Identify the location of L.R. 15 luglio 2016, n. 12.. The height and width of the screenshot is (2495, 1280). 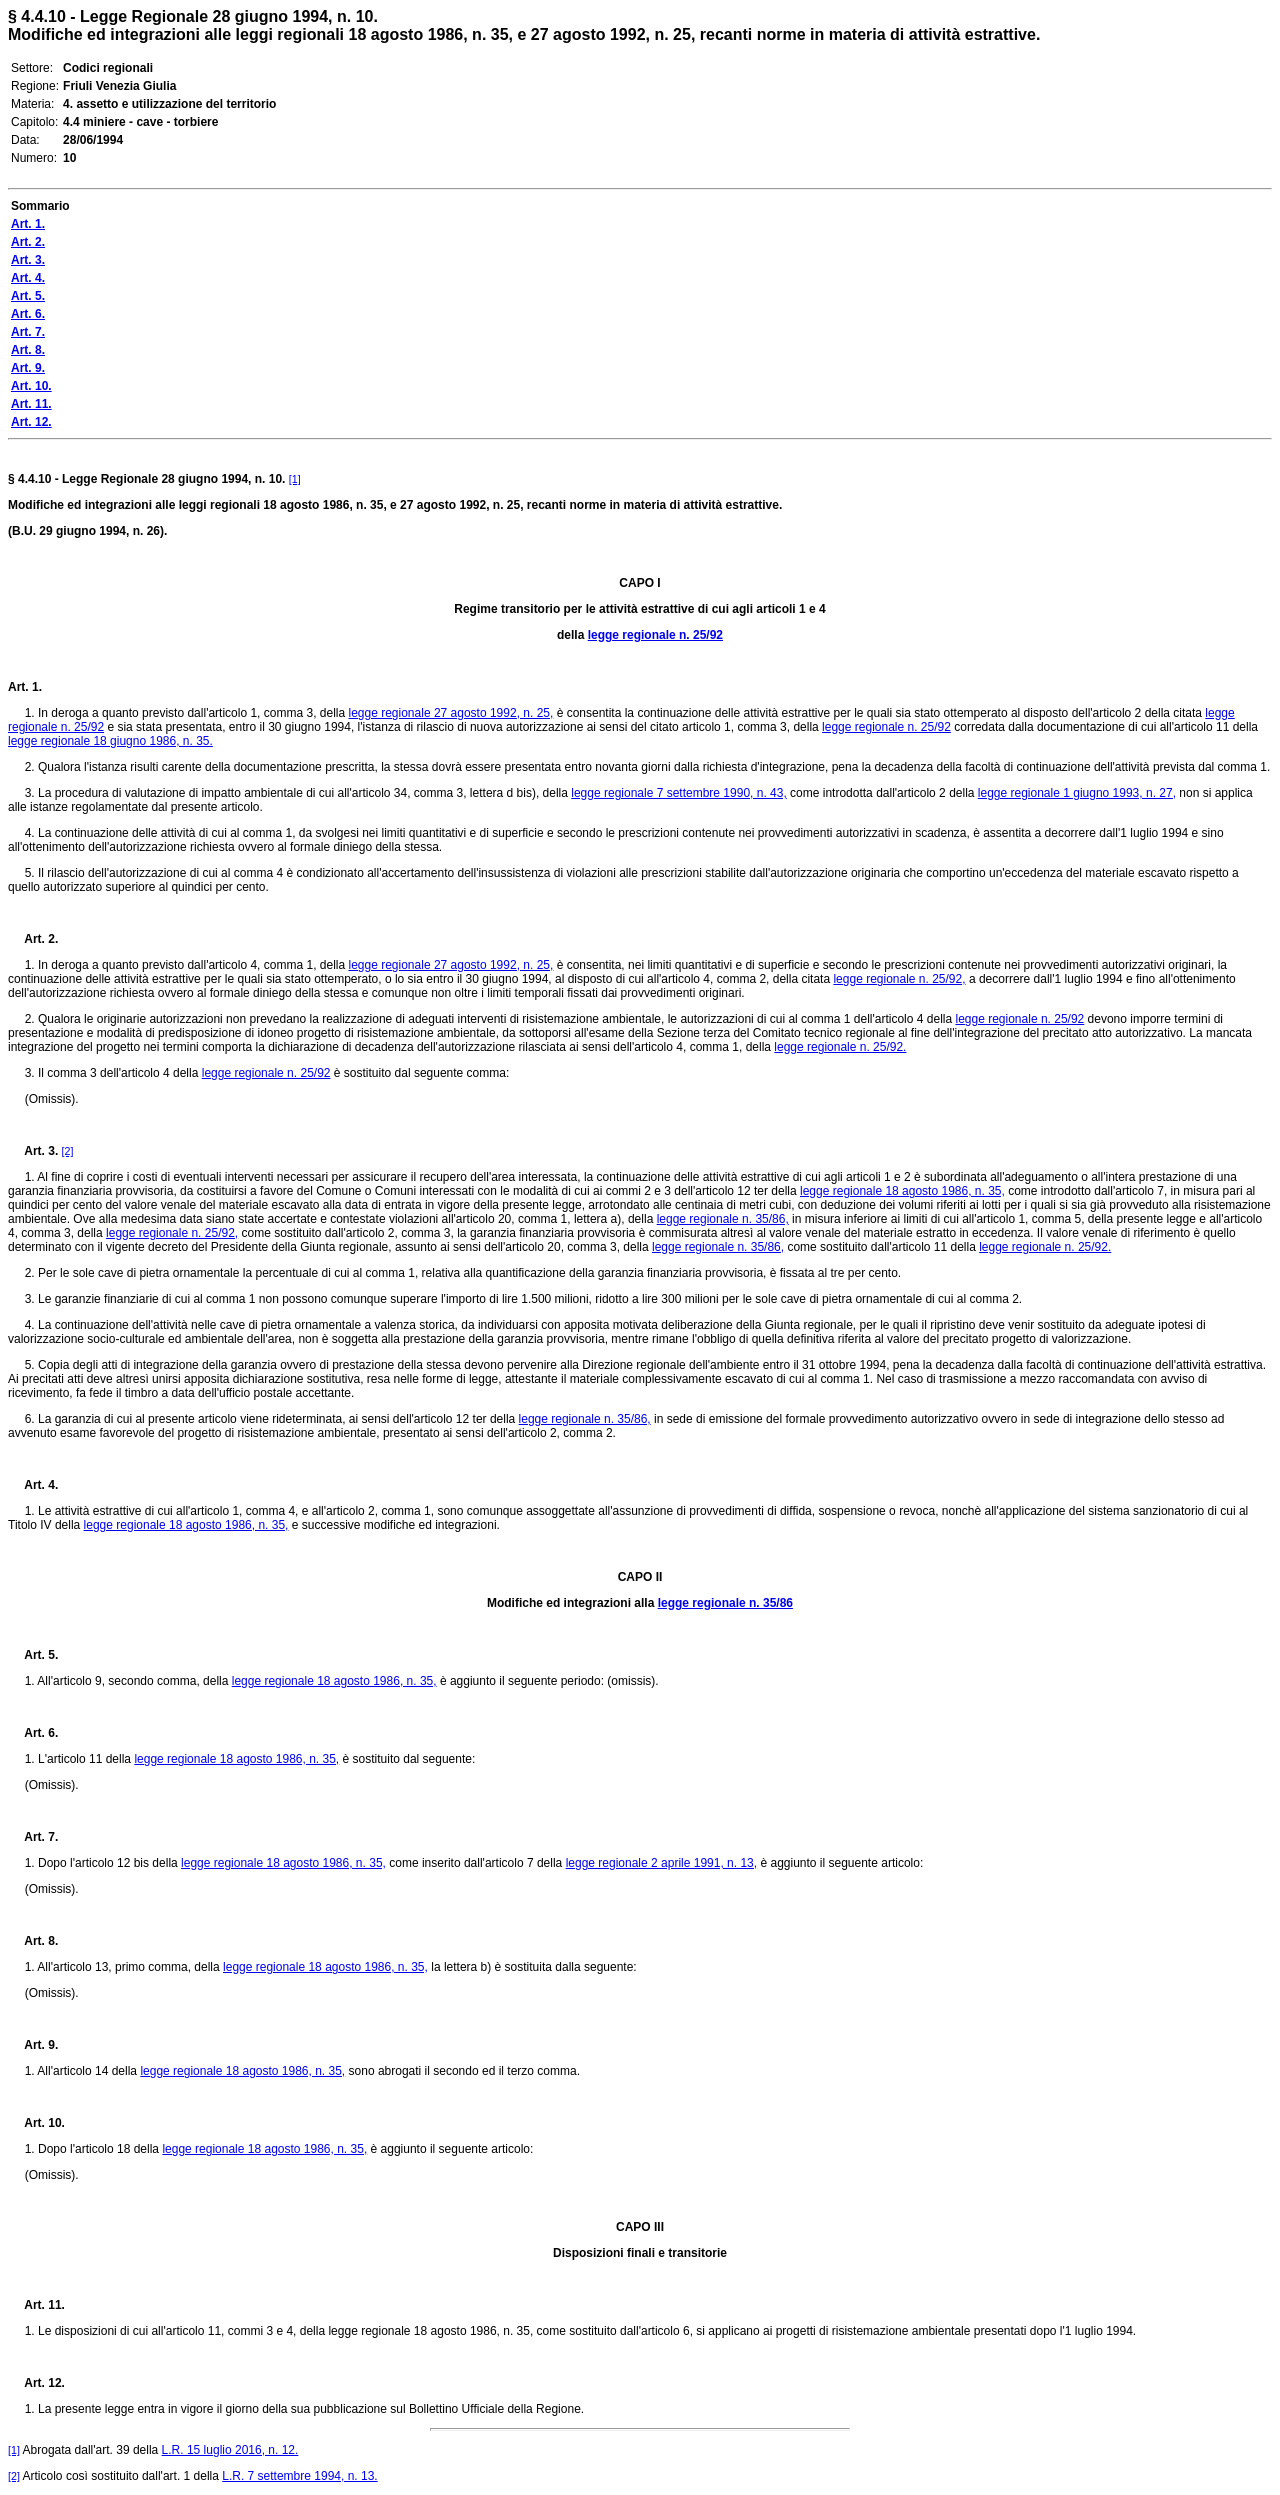
(230, 2450).